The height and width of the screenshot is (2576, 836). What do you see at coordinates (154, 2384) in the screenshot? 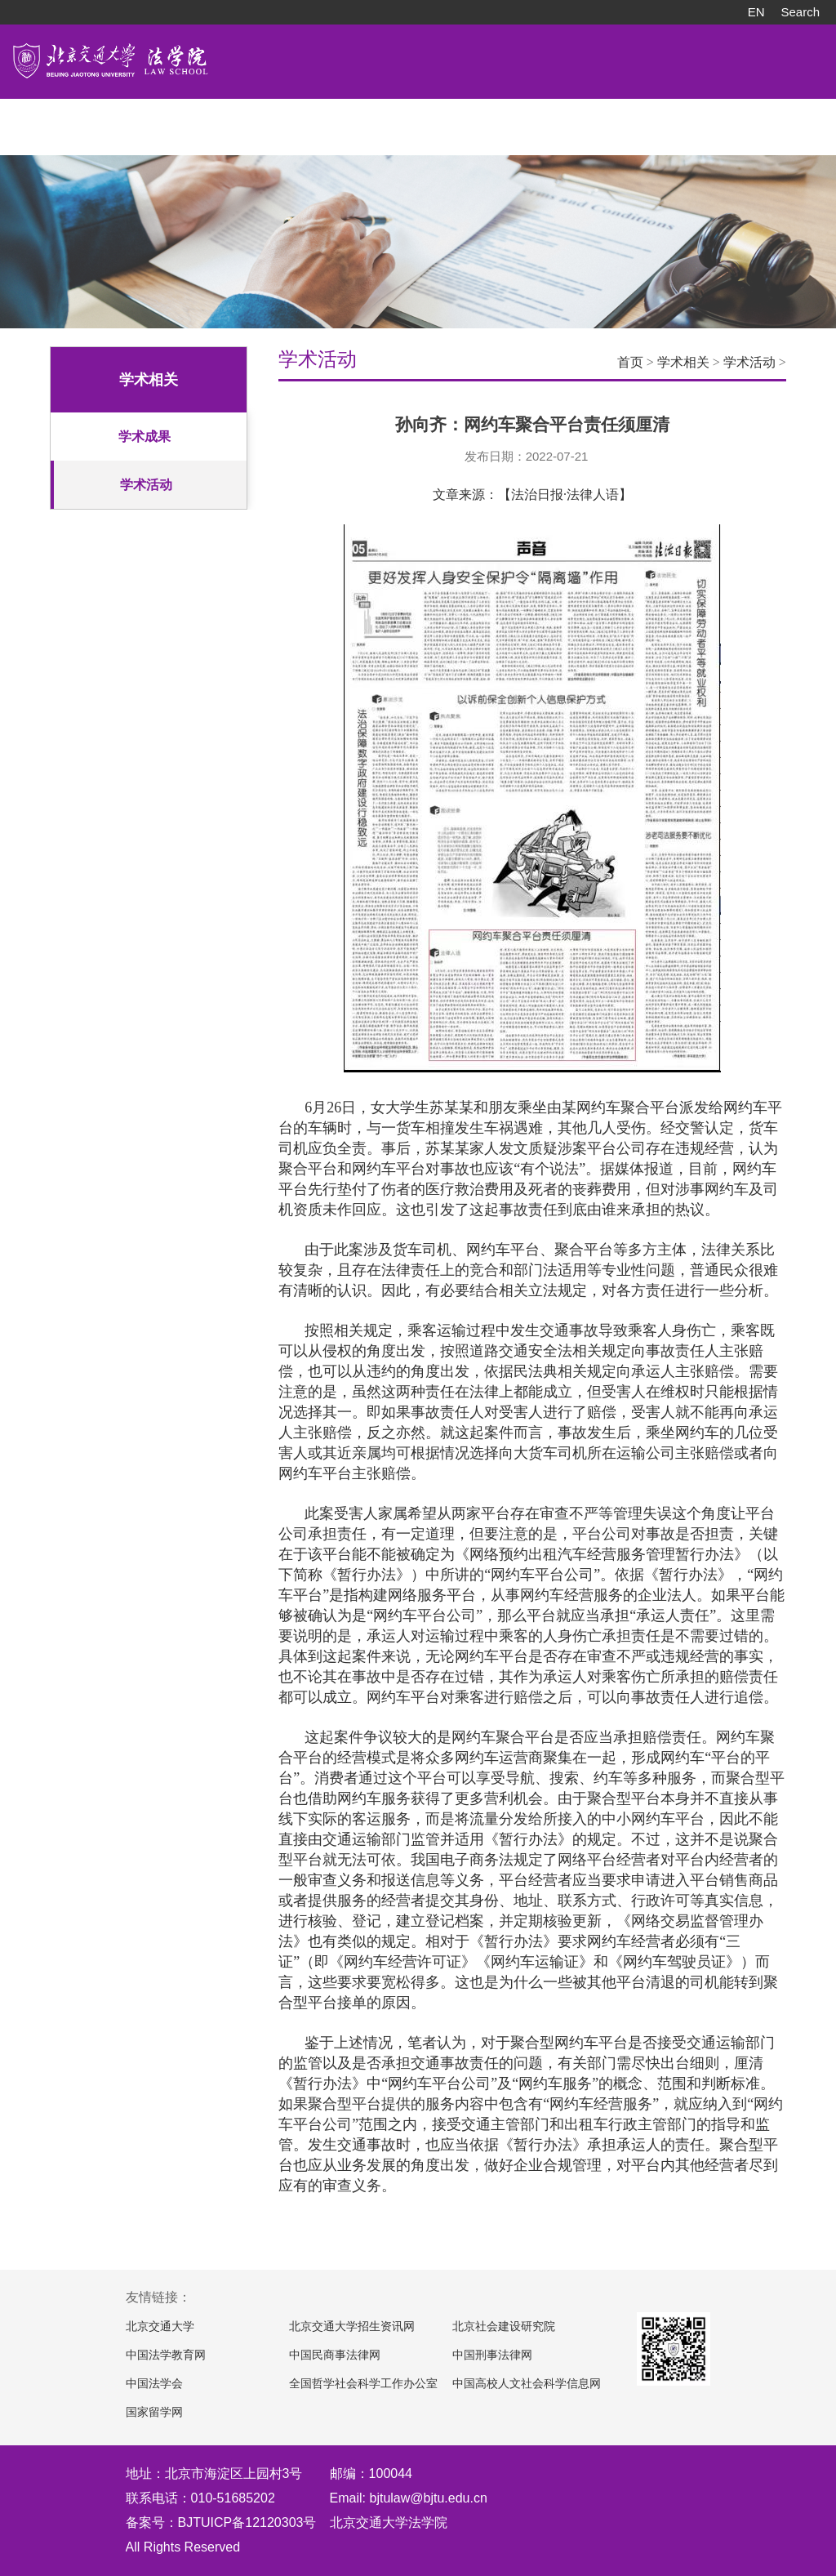
I see `中国法学会` at bounding box center [154, 2384].